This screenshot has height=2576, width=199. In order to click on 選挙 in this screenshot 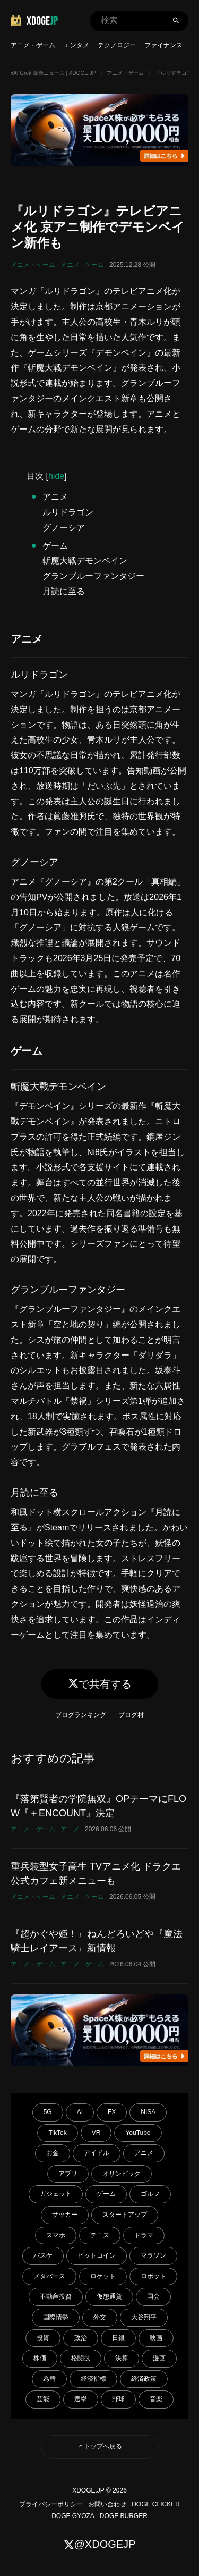, I will do `click(80, 2399)`.